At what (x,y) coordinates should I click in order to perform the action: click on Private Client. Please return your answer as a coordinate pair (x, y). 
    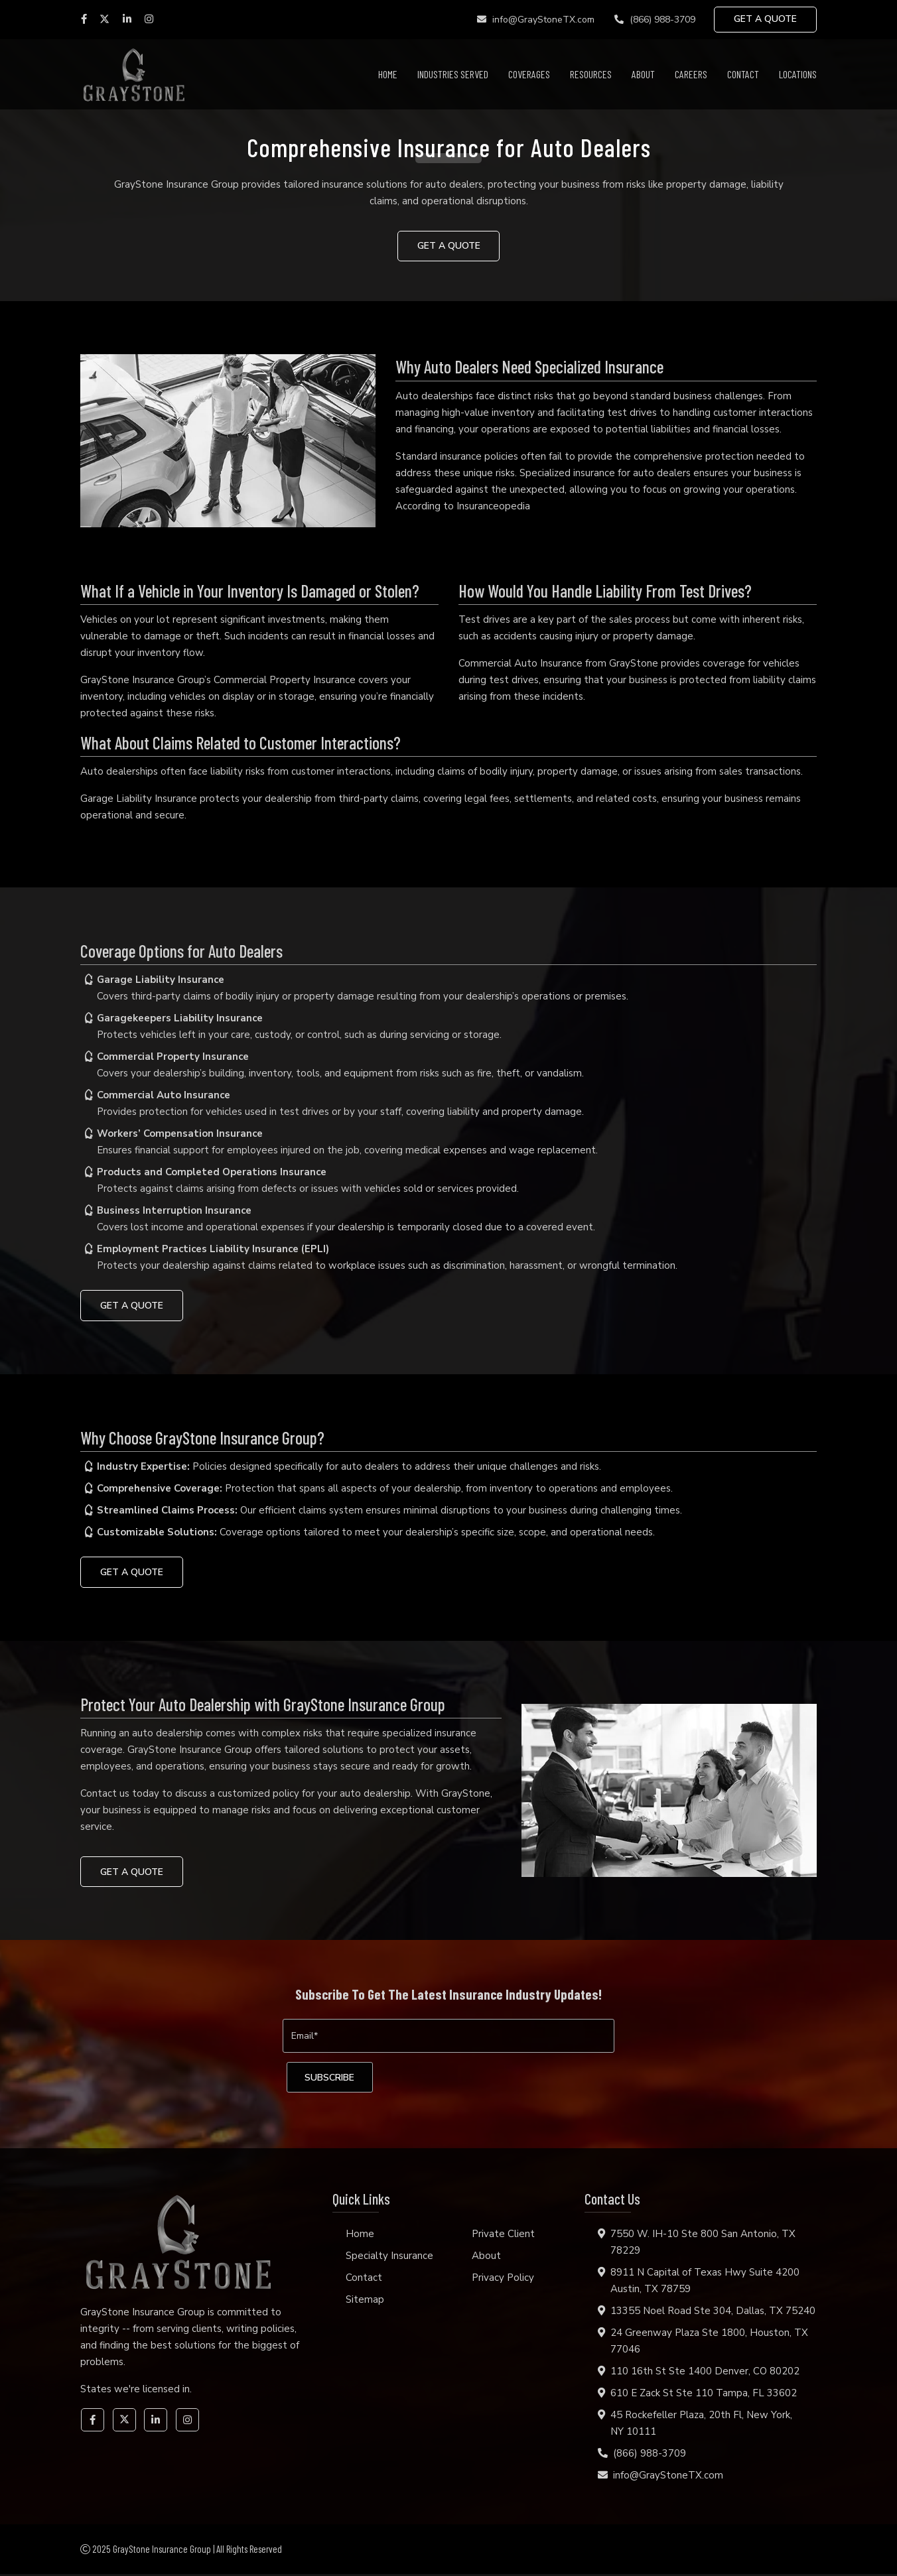
    Looking at the image, I should click on (503, 2235).